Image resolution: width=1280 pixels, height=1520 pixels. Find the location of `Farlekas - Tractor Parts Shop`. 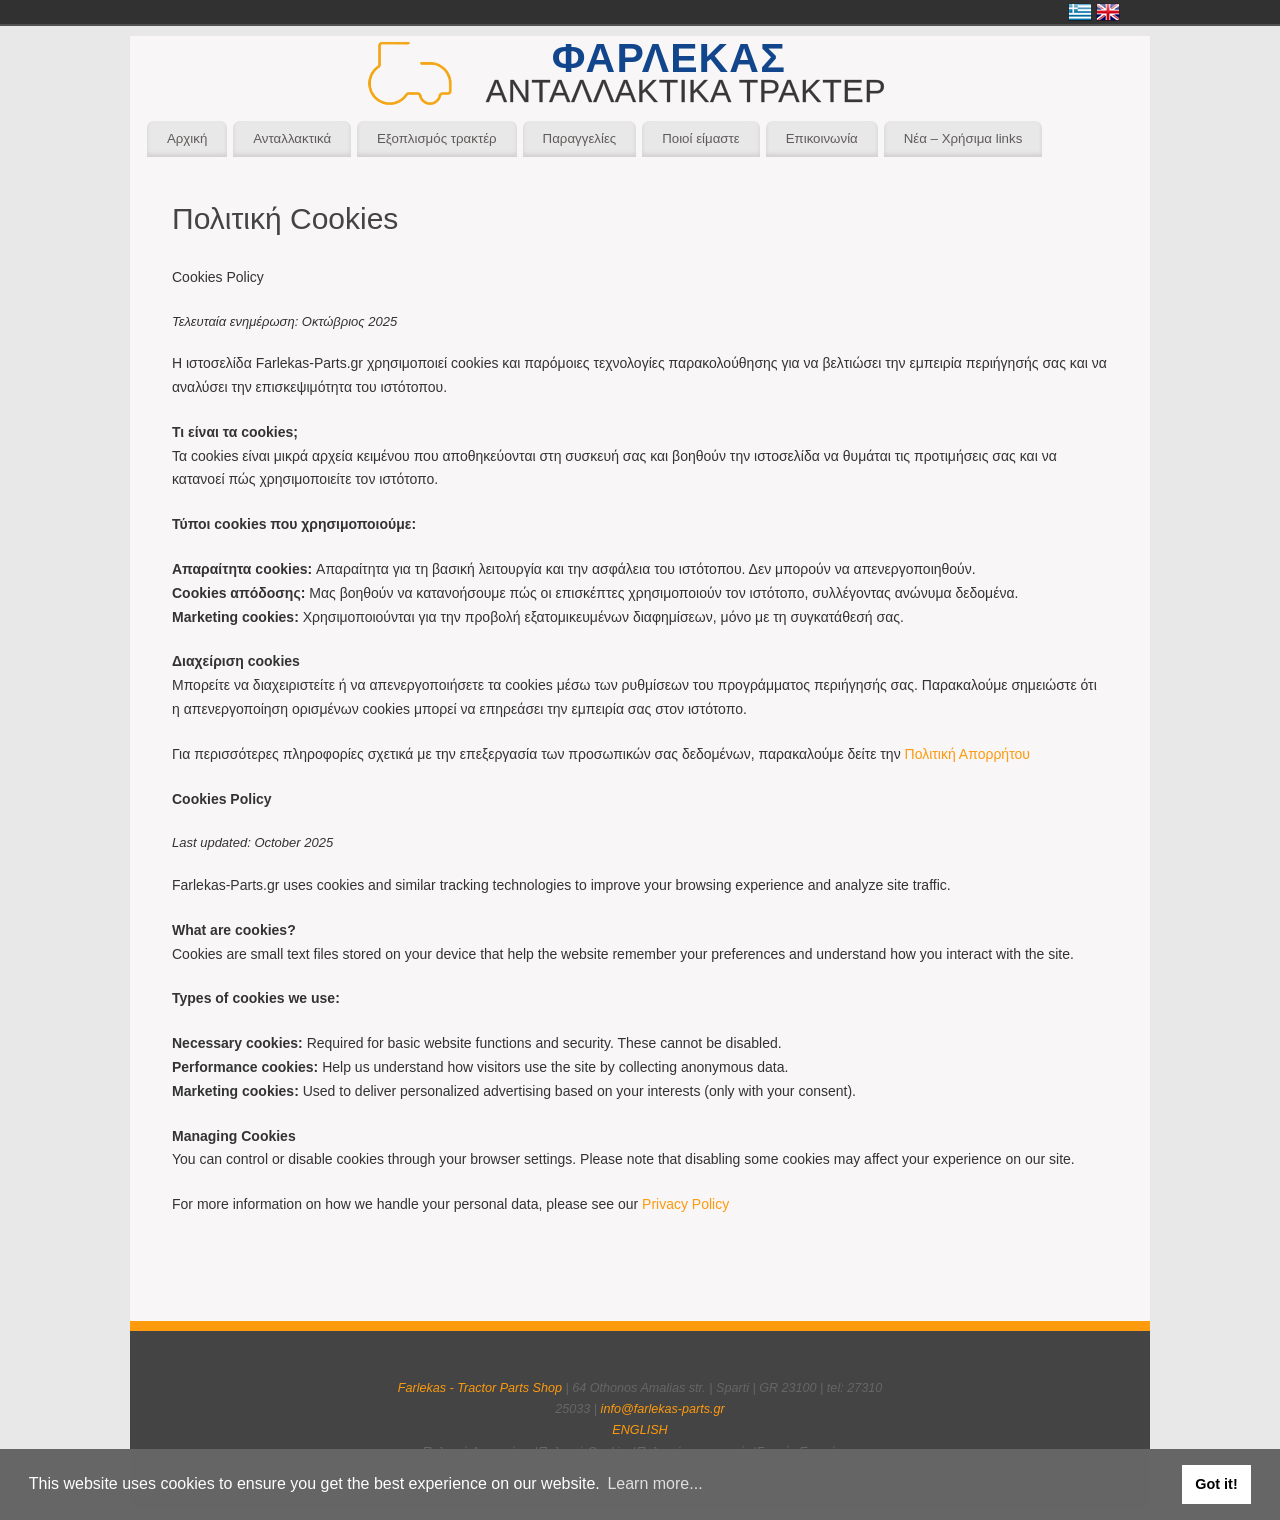

Farlekas - Tractor Parts Shop is located at coordinates (480, 1388).